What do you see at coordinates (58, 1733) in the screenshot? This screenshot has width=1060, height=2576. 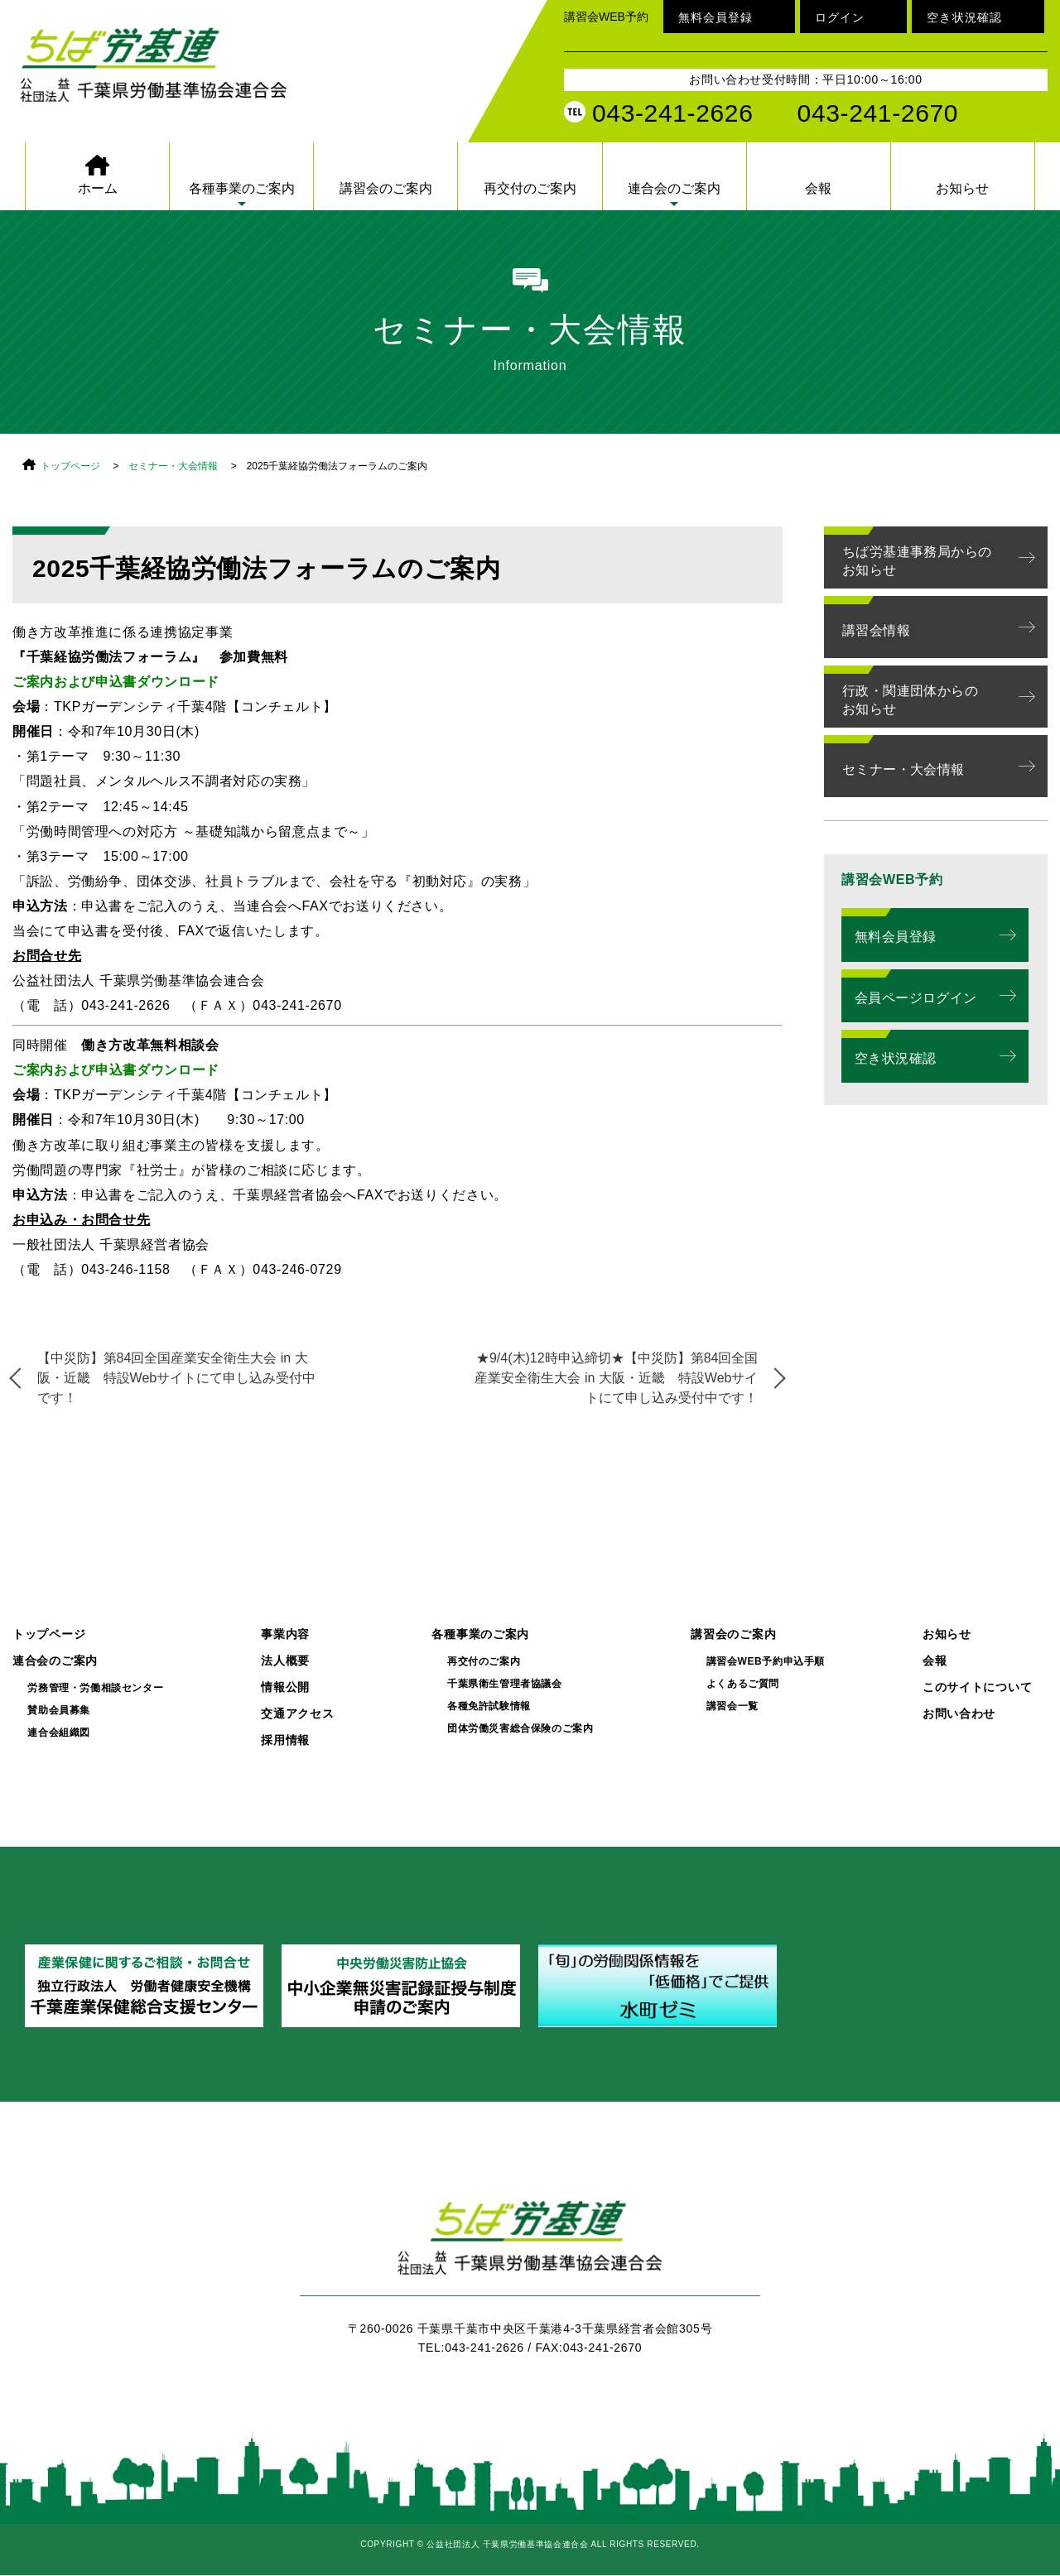 I see `連合会組織図` at bounding box center [58, 1733].